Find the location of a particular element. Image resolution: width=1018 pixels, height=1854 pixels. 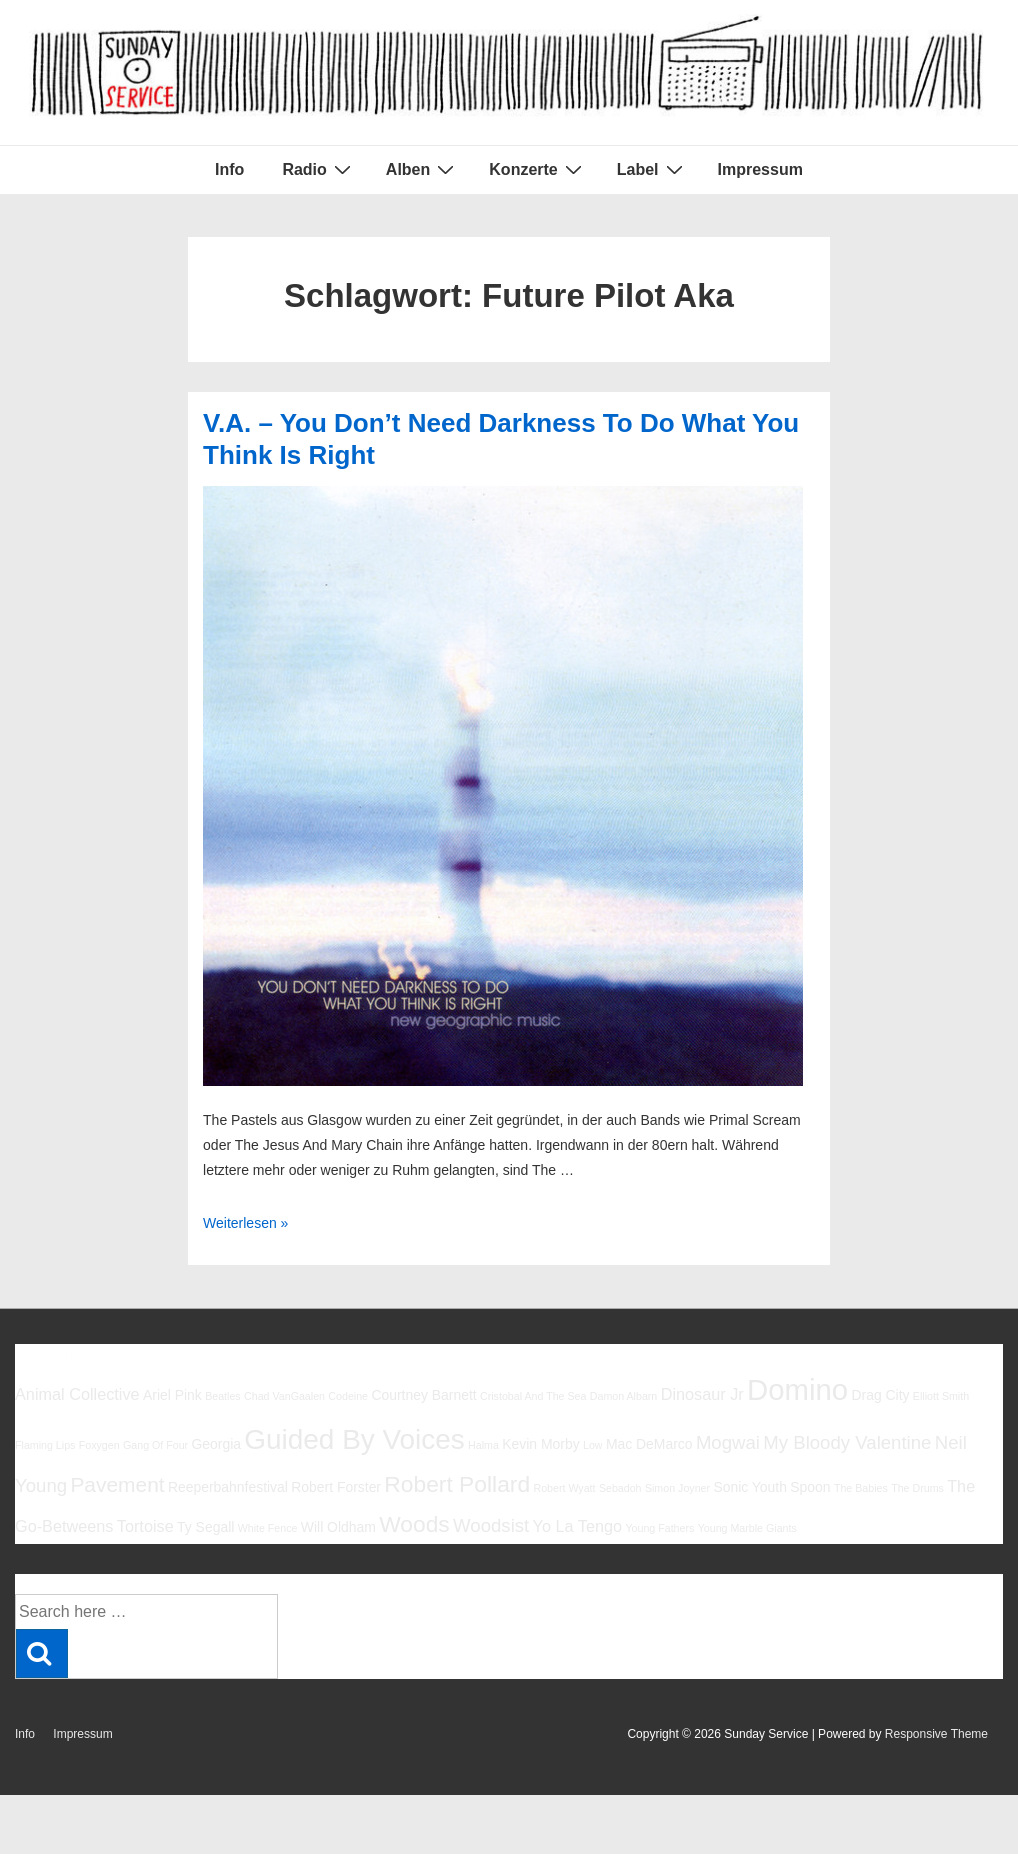

Label is located at coordinates (652, 169).